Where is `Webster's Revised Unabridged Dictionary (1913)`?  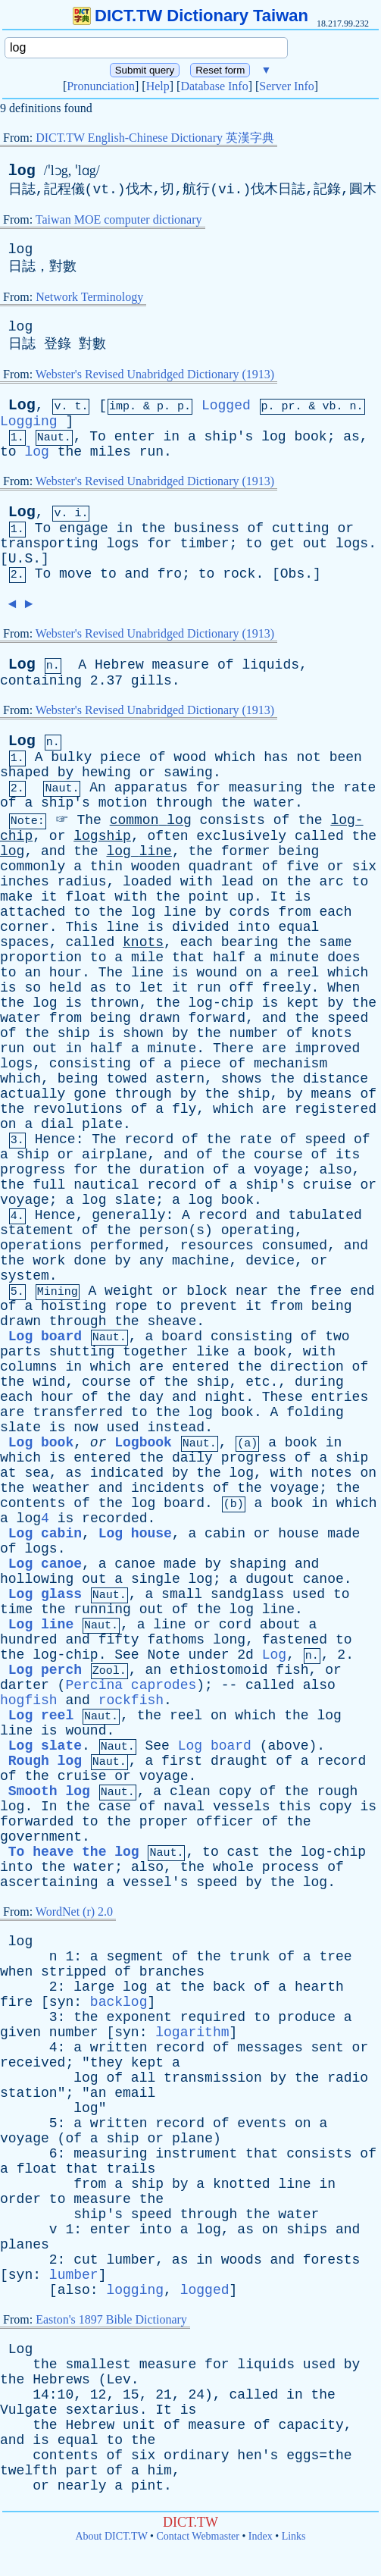 Webster's Revised Unabridged Dictionary (1913) is located at coordinates (155, 374).